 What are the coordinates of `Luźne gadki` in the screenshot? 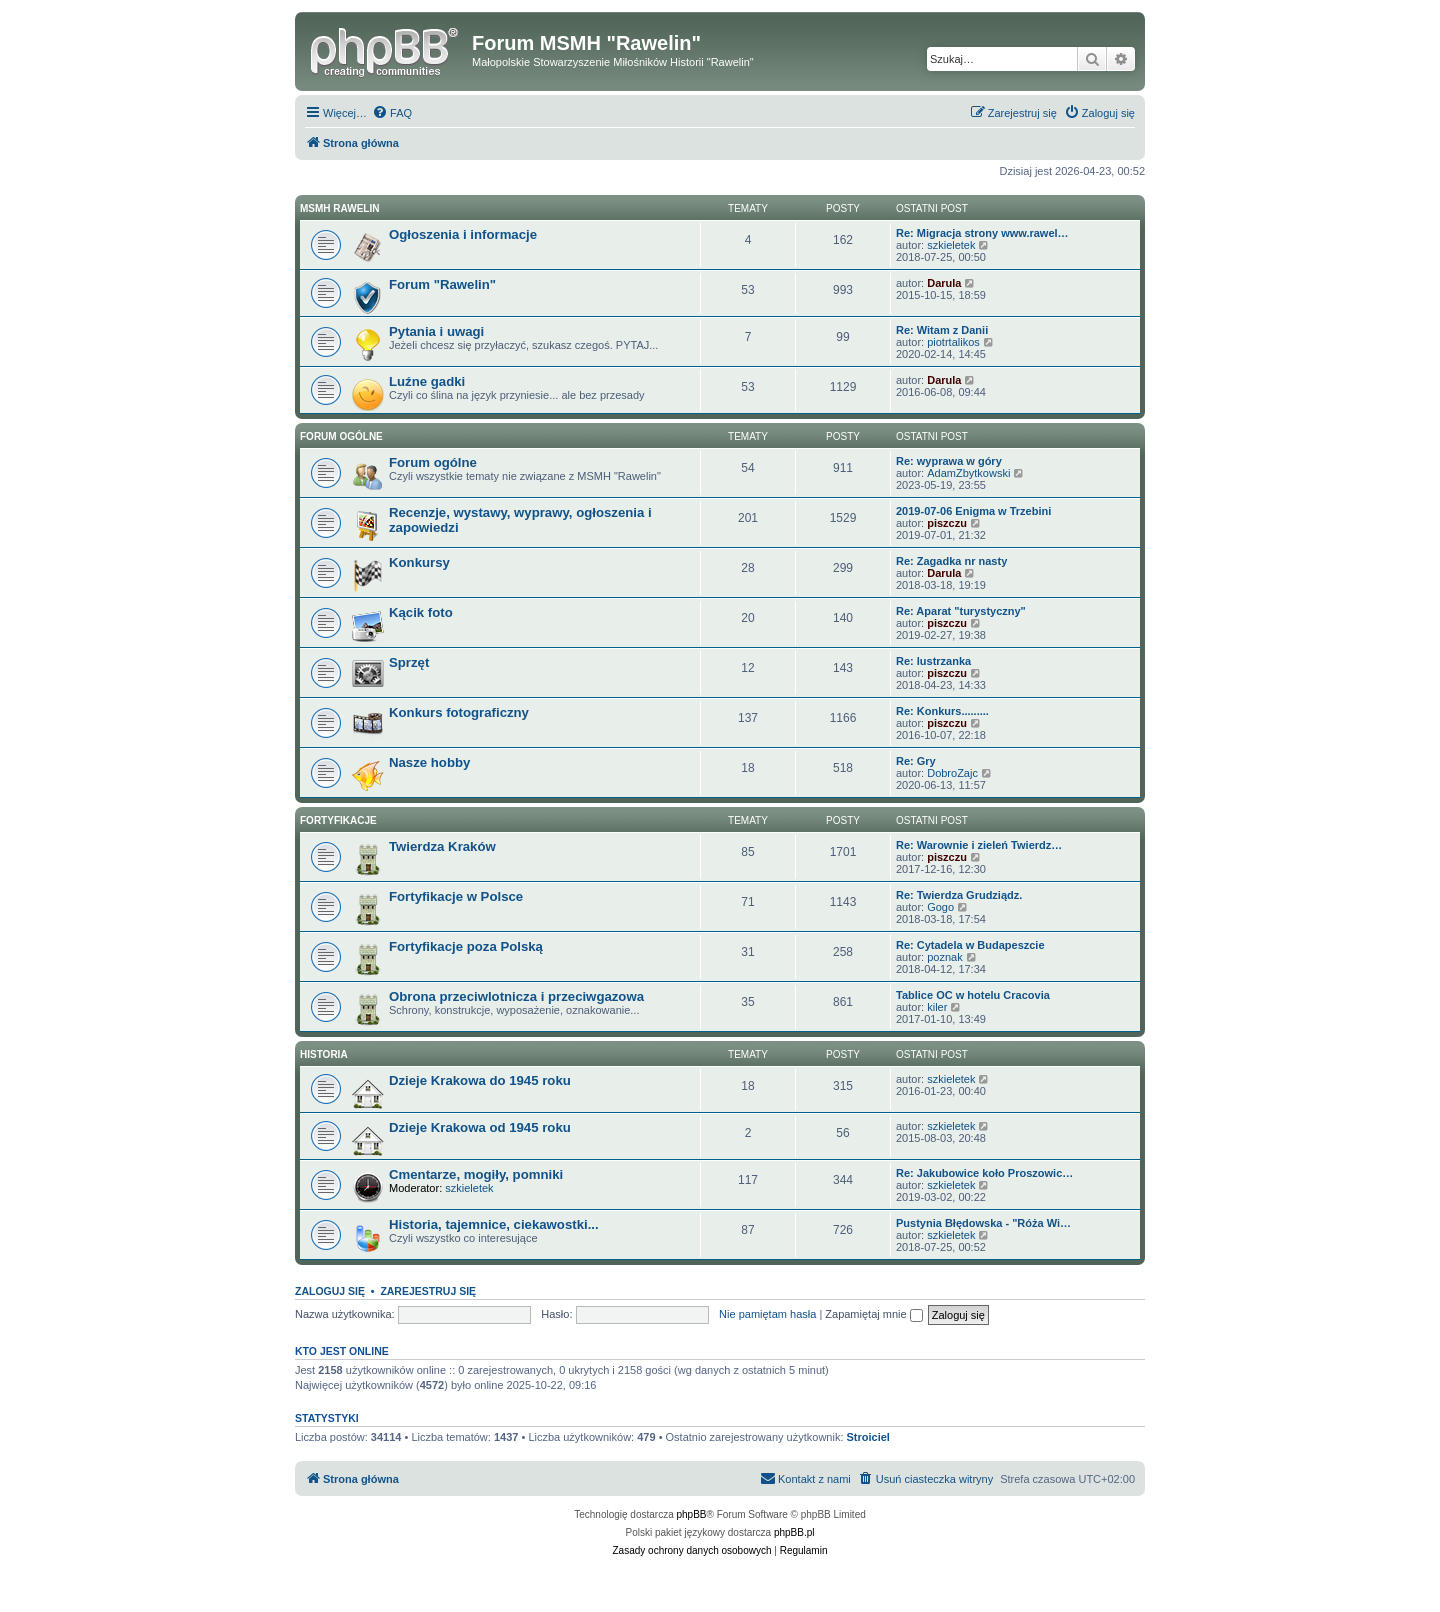 It's located at (427, 381).